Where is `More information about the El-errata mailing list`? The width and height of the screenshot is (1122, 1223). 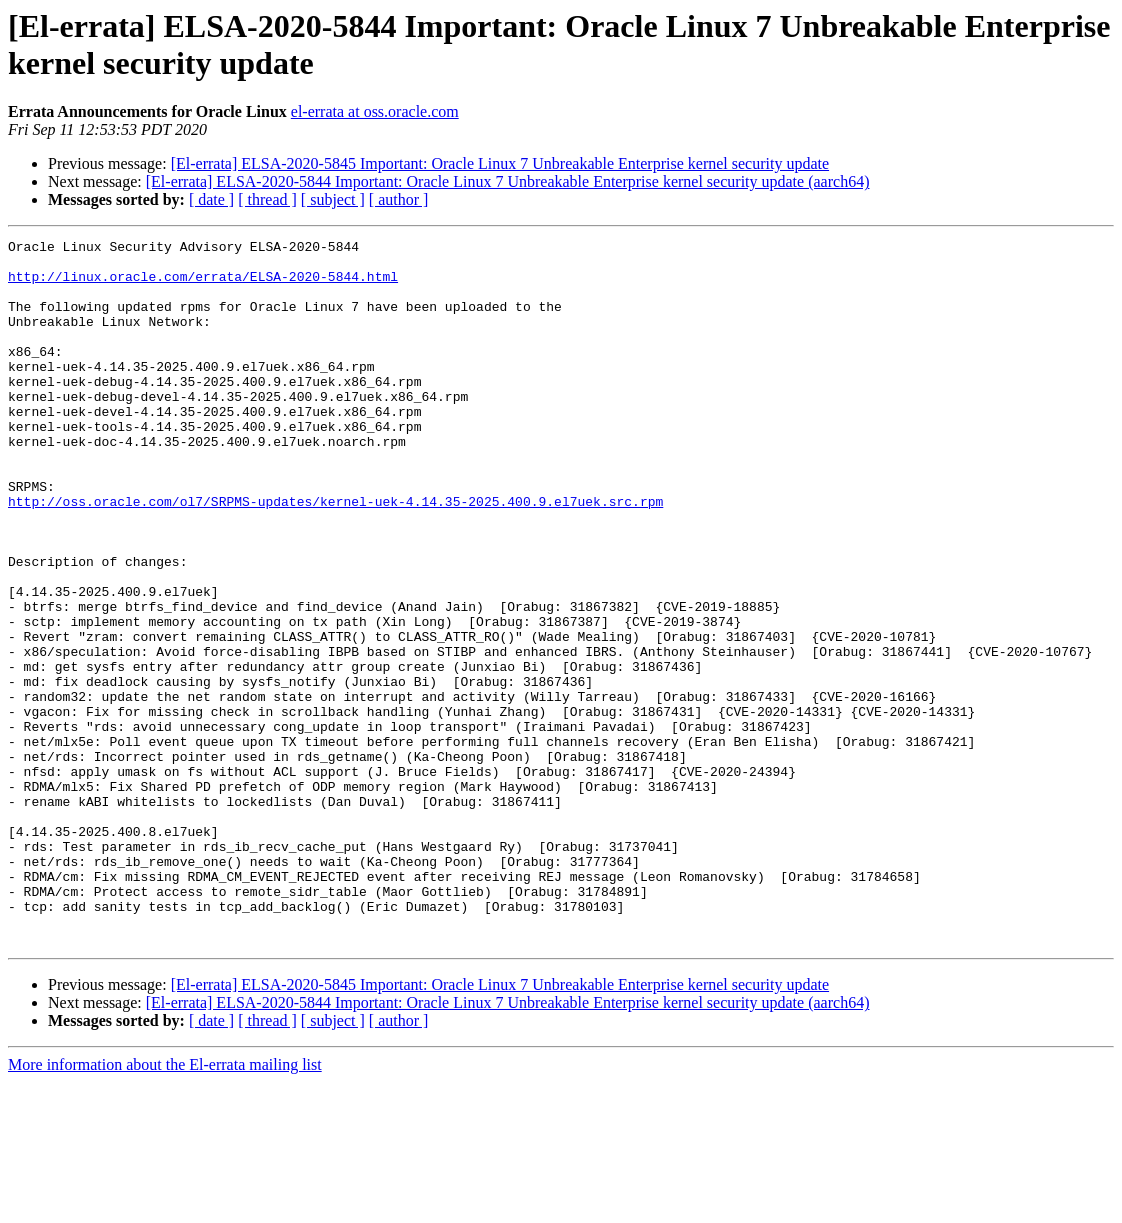 More information about the El-errata mailing list is located at coordinates (165, 1205).